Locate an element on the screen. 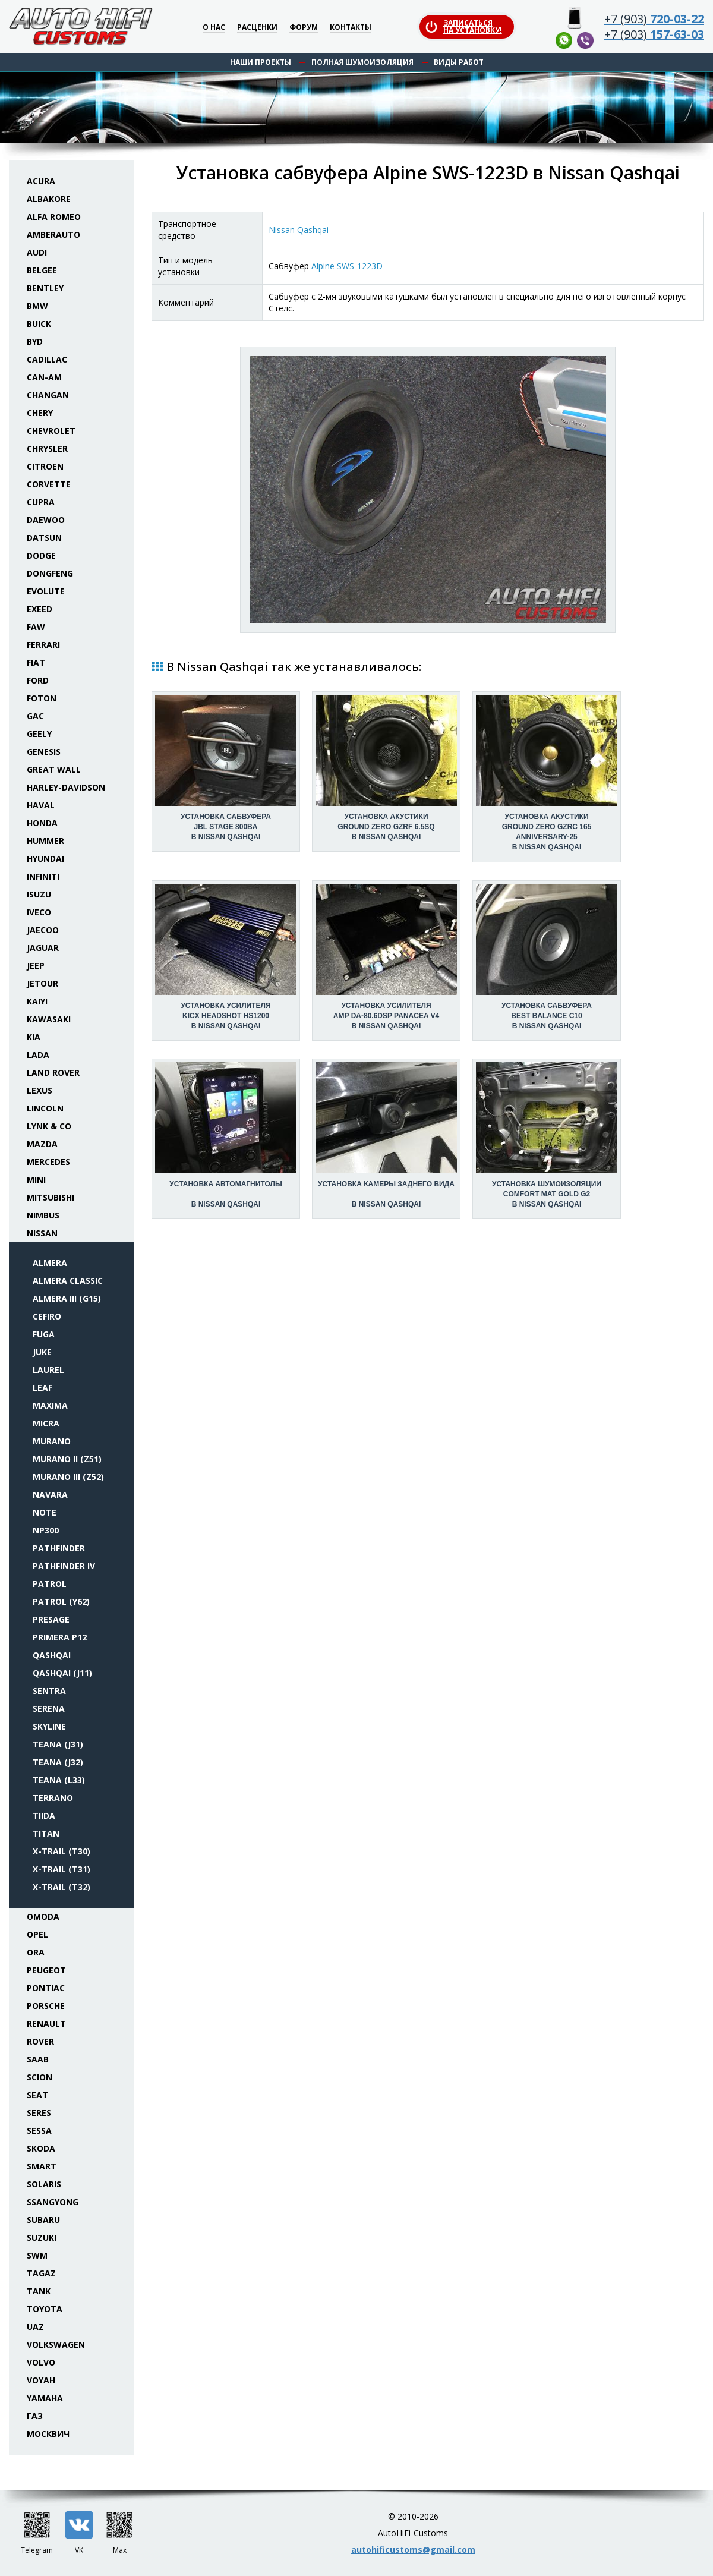 Image resolution: width=713 pixels, height=2576 pixels. BMW is located at coordinates (37, 305).